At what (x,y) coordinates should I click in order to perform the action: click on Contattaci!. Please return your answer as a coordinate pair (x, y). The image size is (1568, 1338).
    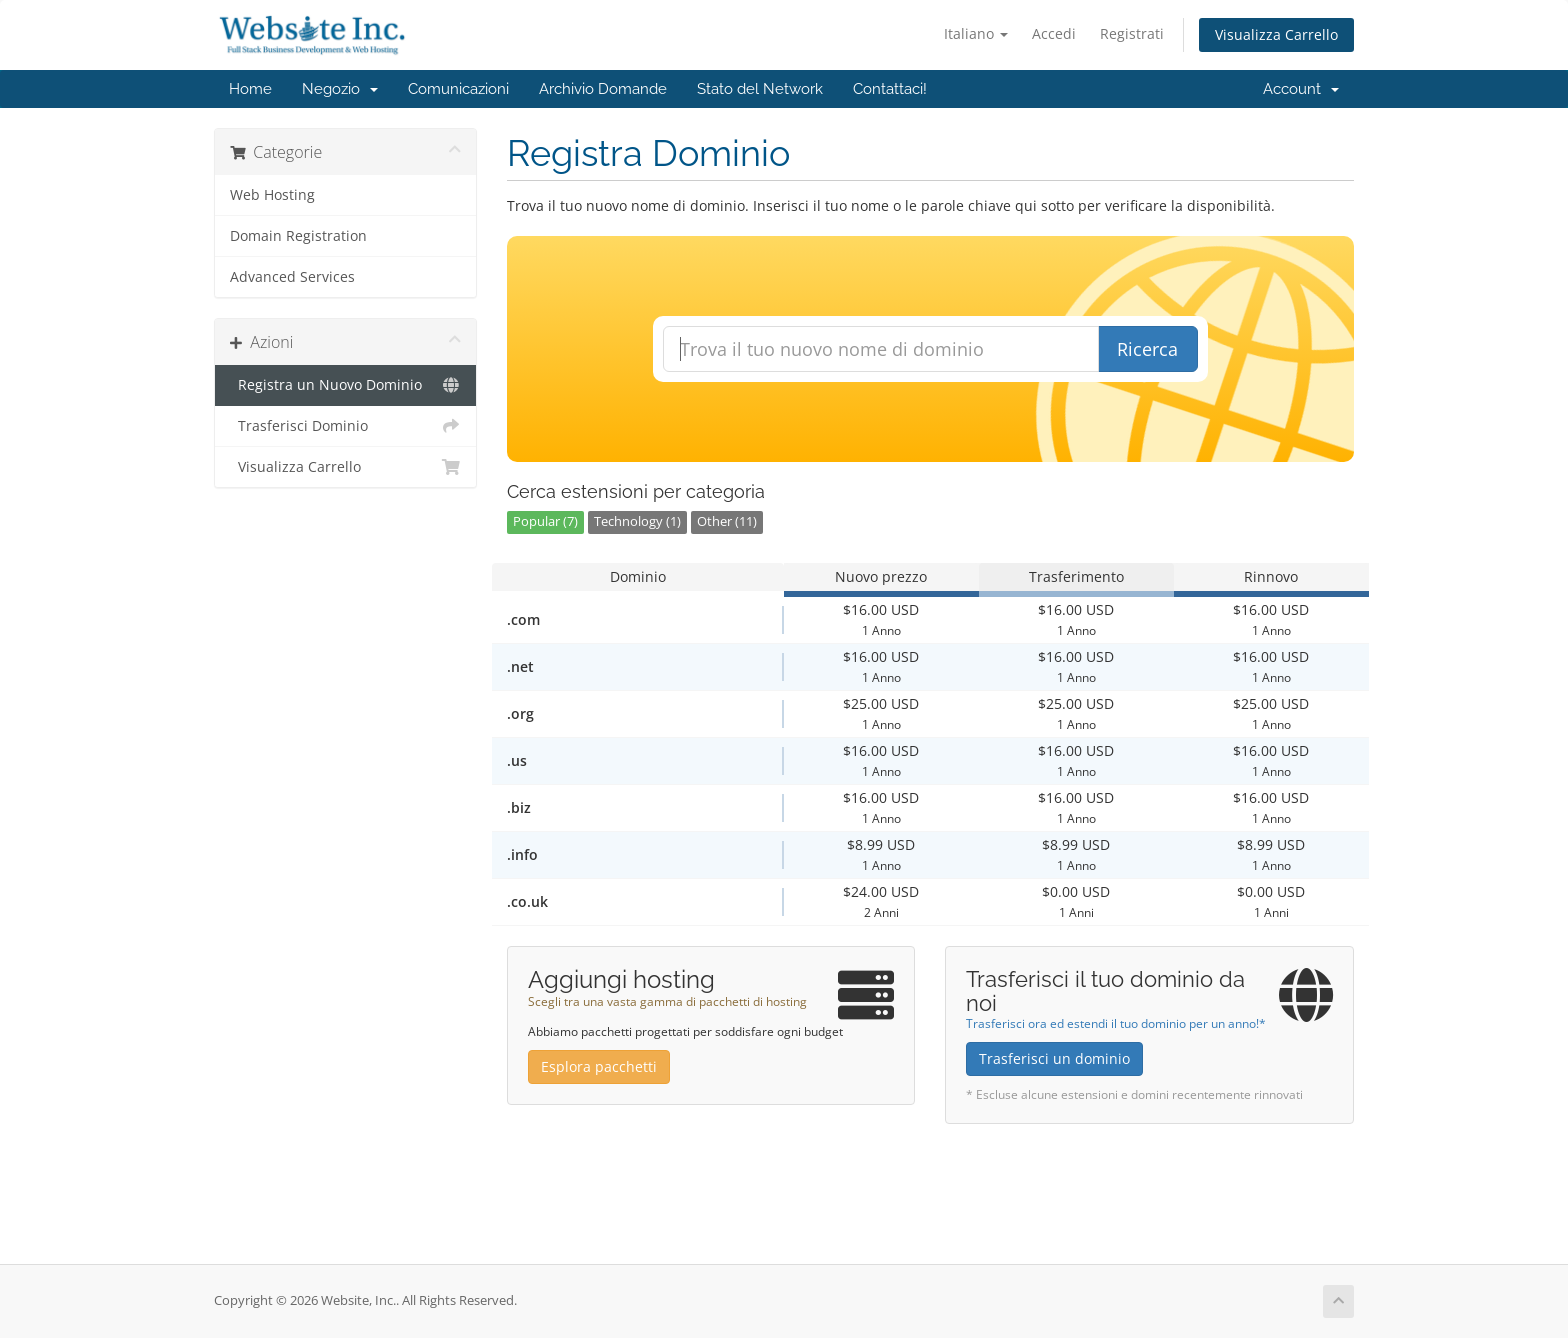
    Looking at the image, I should click on (890, 89).